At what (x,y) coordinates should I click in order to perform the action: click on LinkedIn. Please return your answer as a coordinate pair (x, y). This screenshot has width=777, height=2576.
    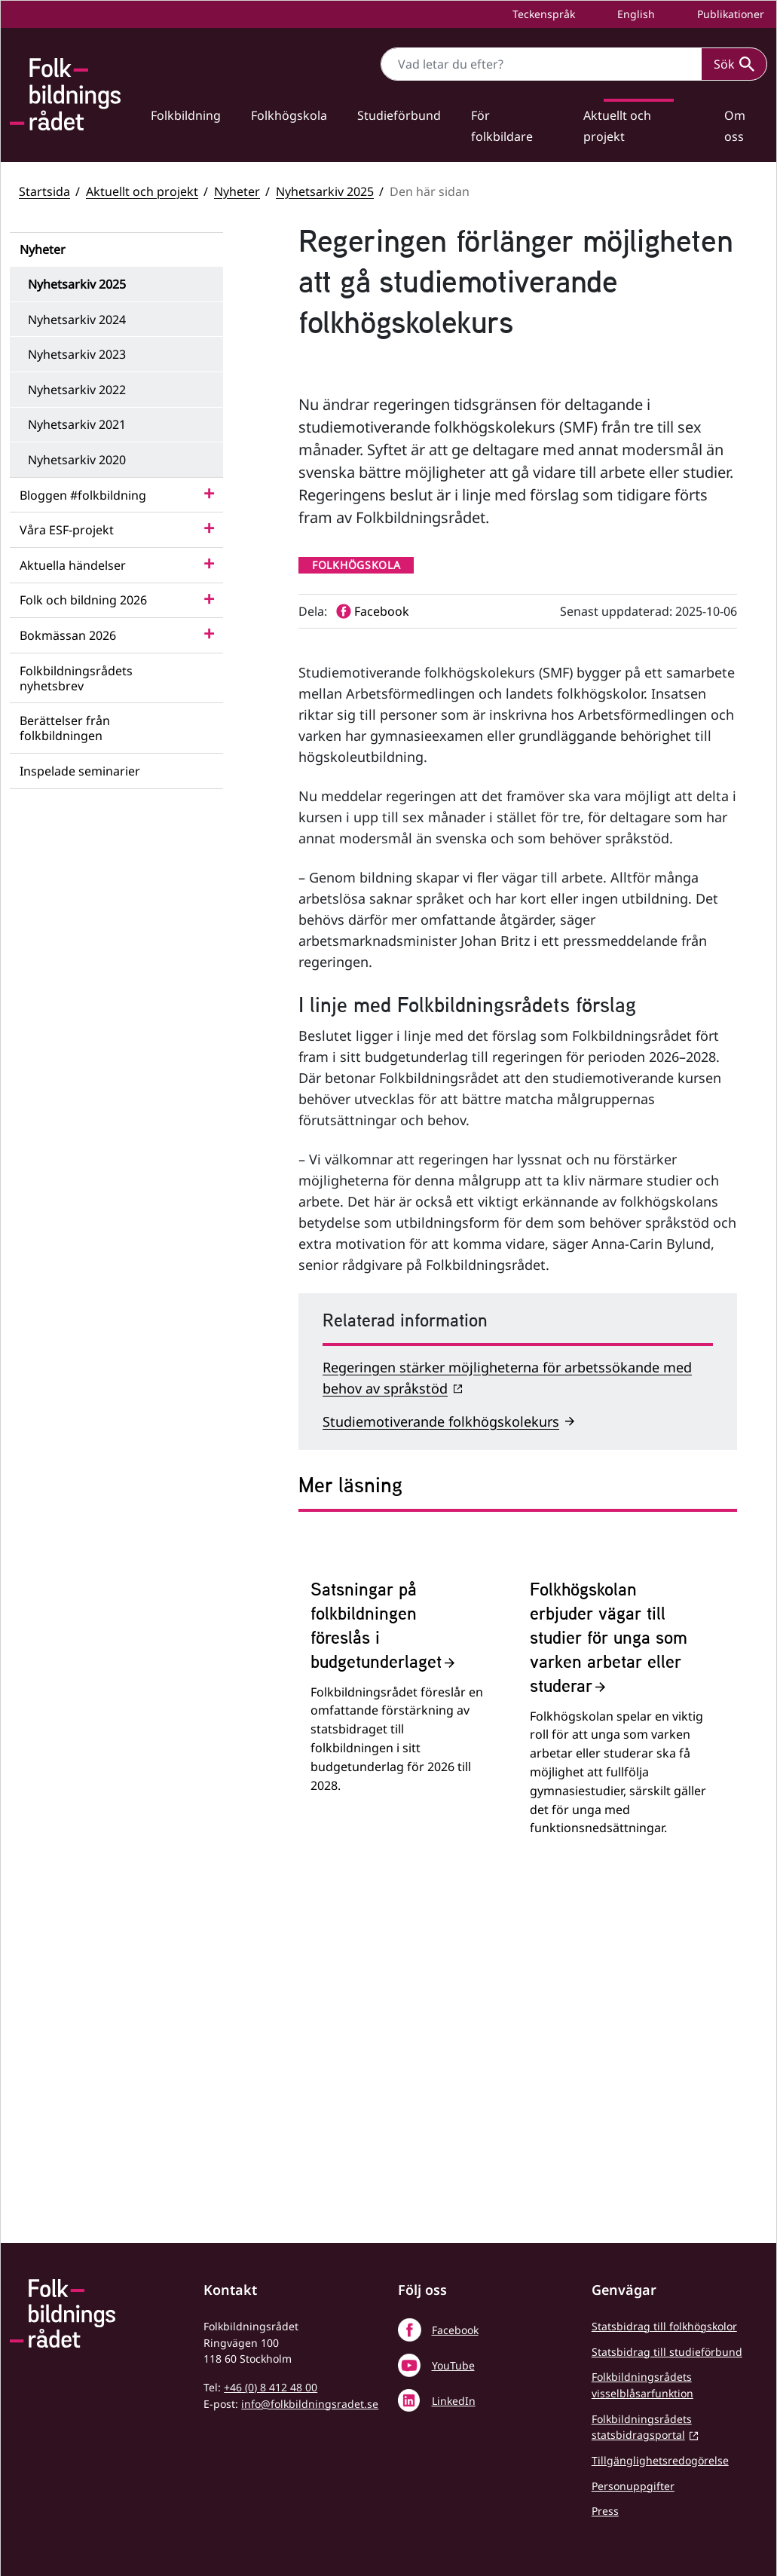
    Looking at the image, I should click on (454, 2401).